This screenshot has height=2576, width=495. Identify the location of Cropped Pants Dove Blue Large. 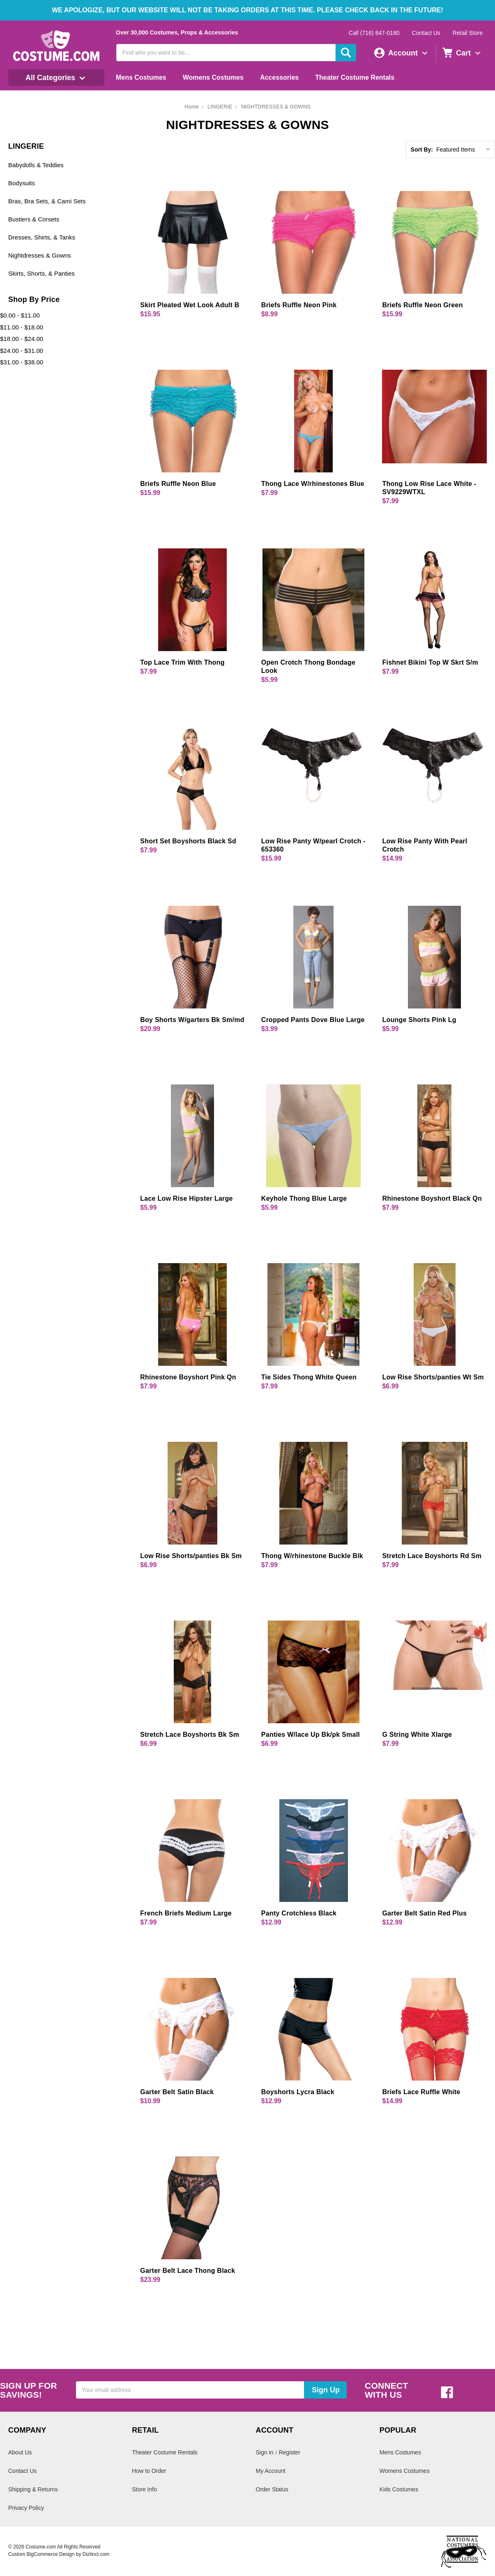
(313, 1019).